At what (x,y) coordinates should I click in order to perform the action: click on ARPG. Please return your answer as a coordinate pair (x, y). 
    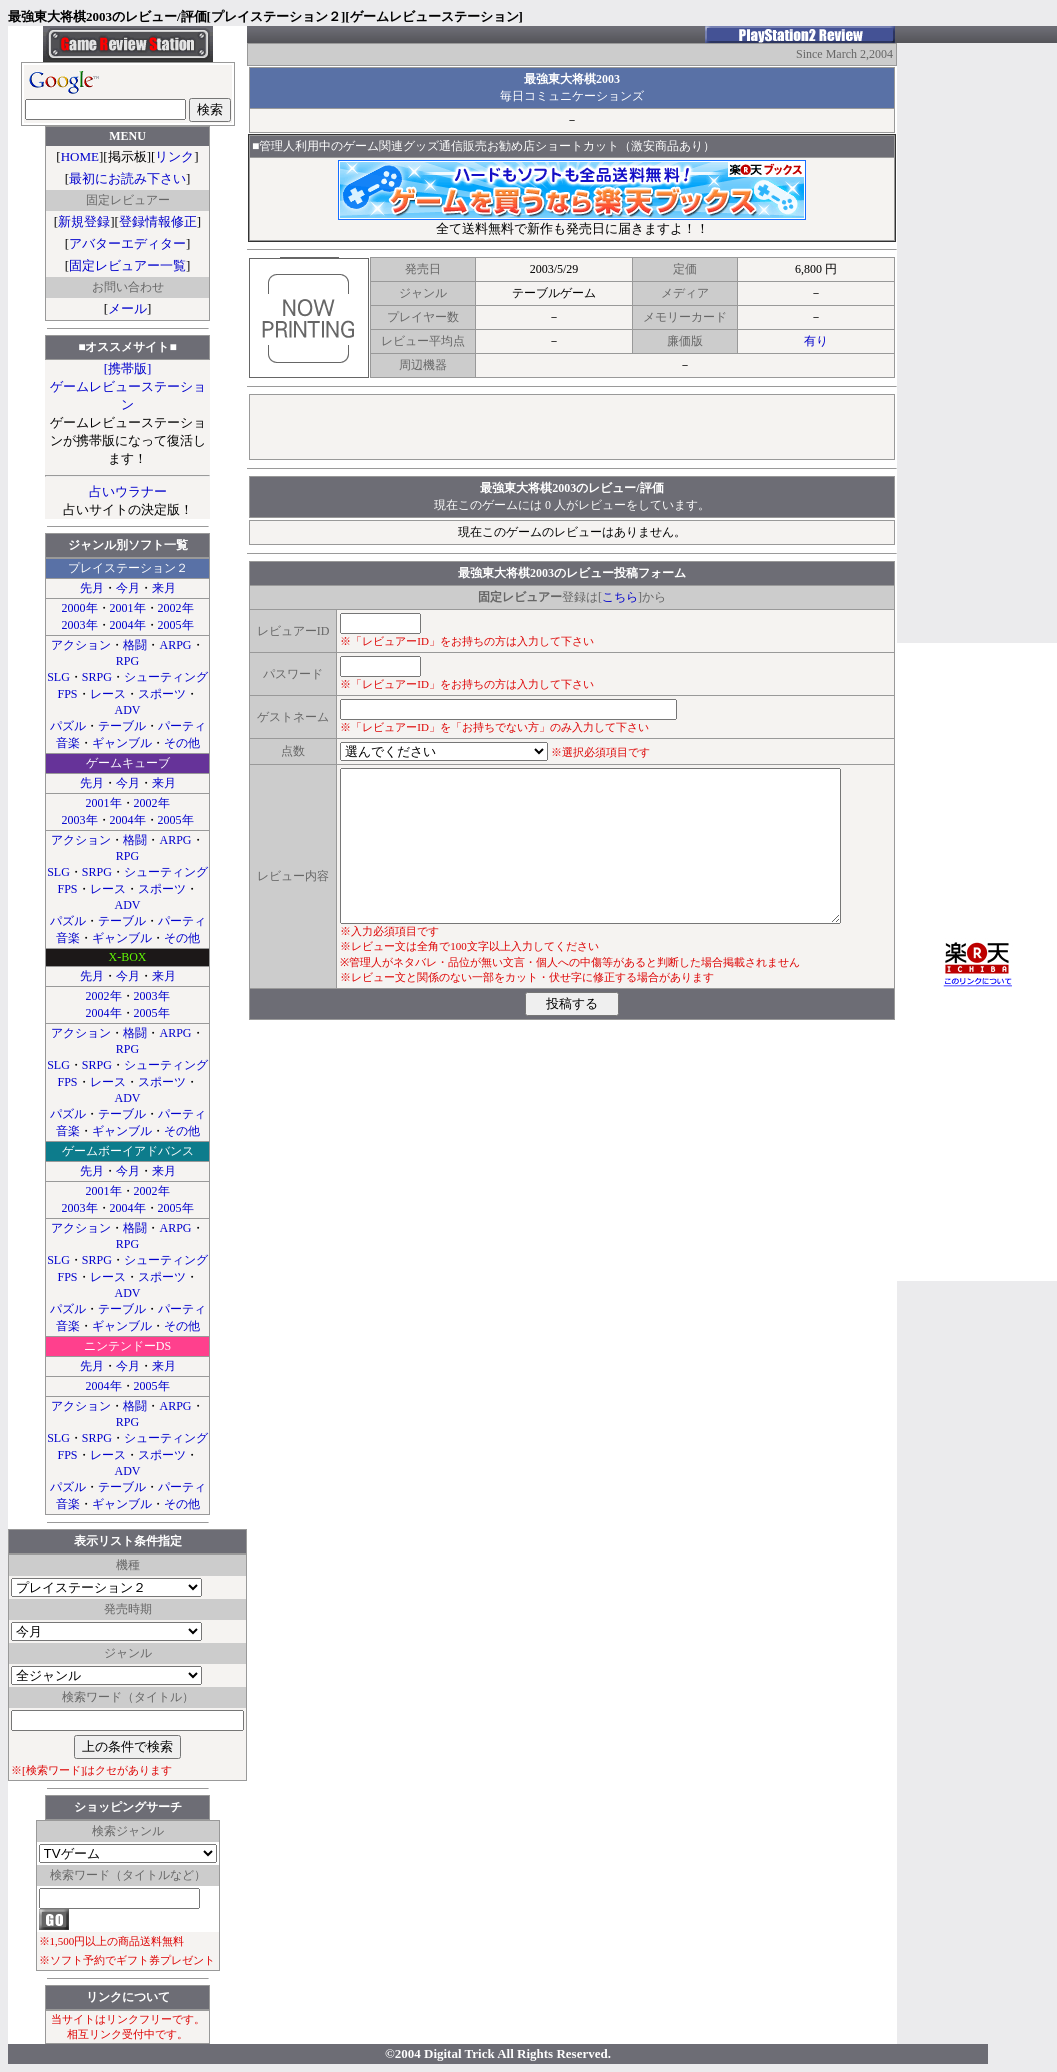
    Looking at the image, I should click on (175, 645).